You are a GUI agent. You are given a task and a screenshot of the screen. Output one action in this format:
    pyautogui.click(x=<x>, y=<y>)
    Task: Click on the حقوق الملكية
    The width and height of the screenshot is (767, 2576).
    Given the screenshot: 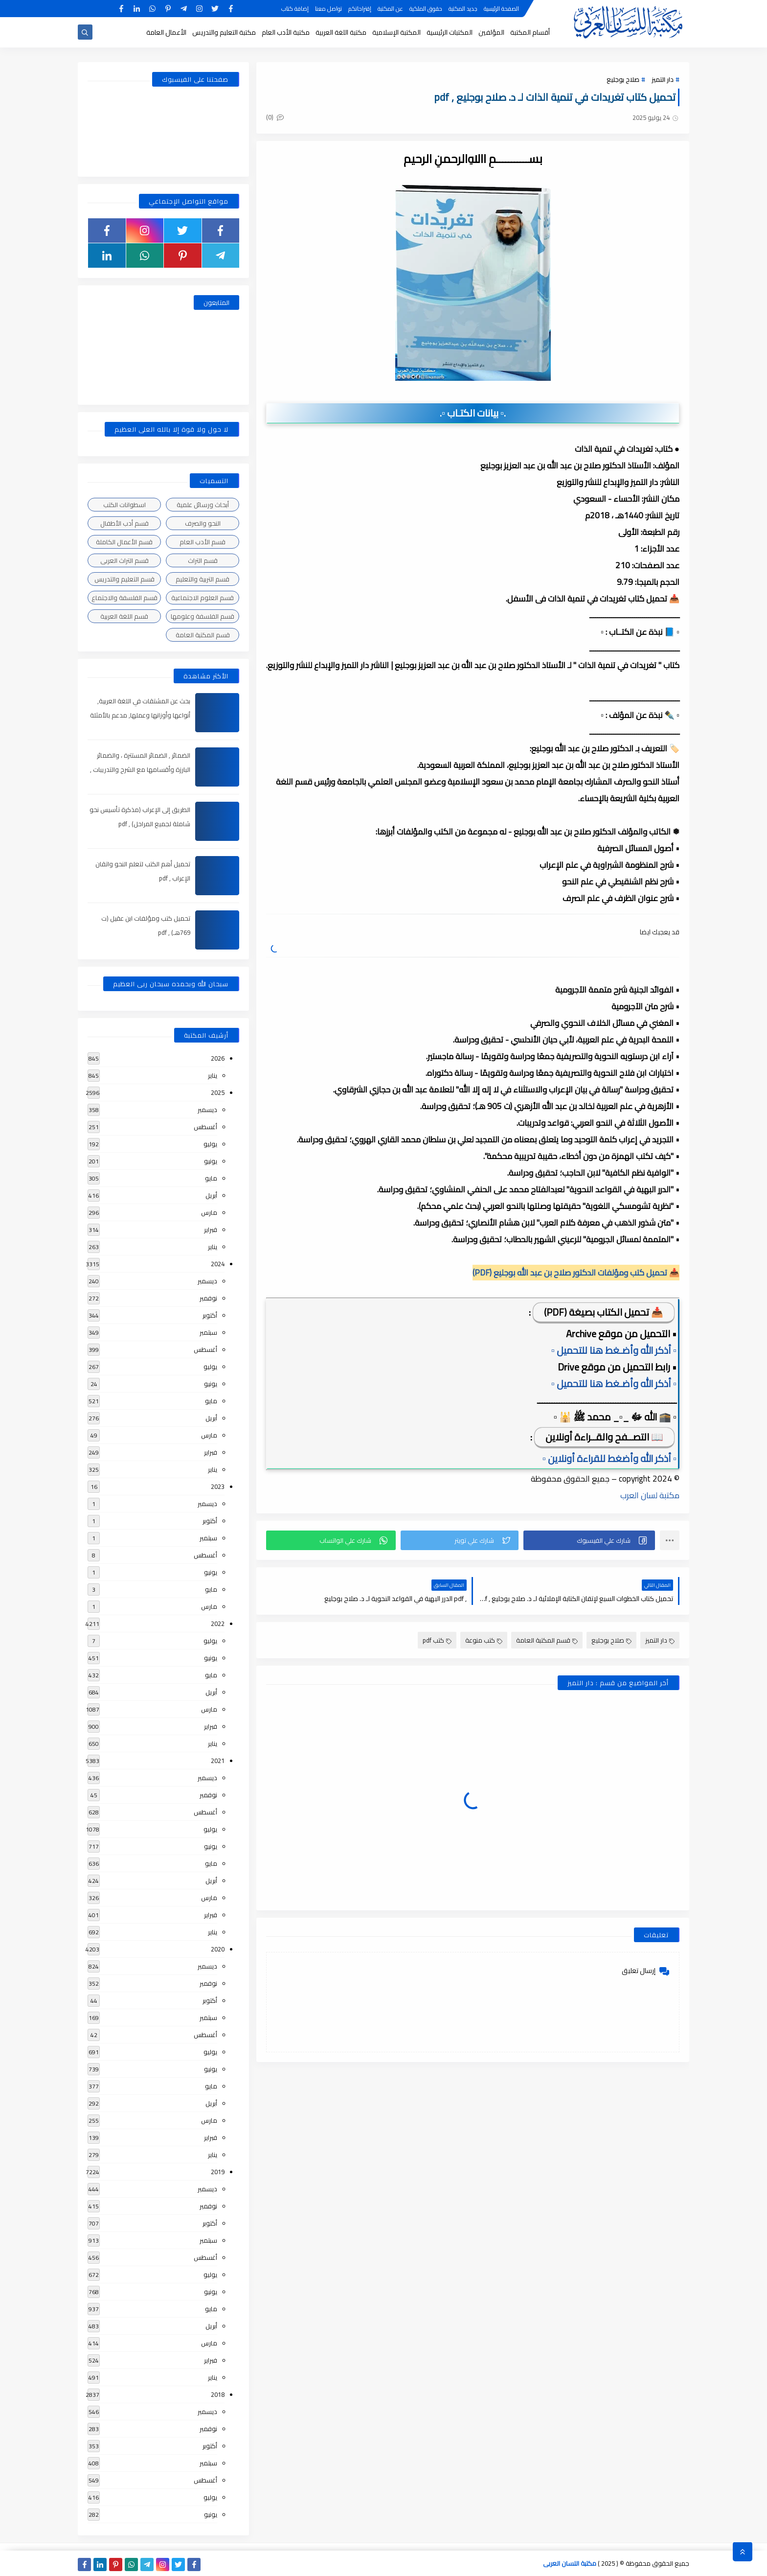 What is the action you would take?
    pyautogui.click(x=425, y=8)
    